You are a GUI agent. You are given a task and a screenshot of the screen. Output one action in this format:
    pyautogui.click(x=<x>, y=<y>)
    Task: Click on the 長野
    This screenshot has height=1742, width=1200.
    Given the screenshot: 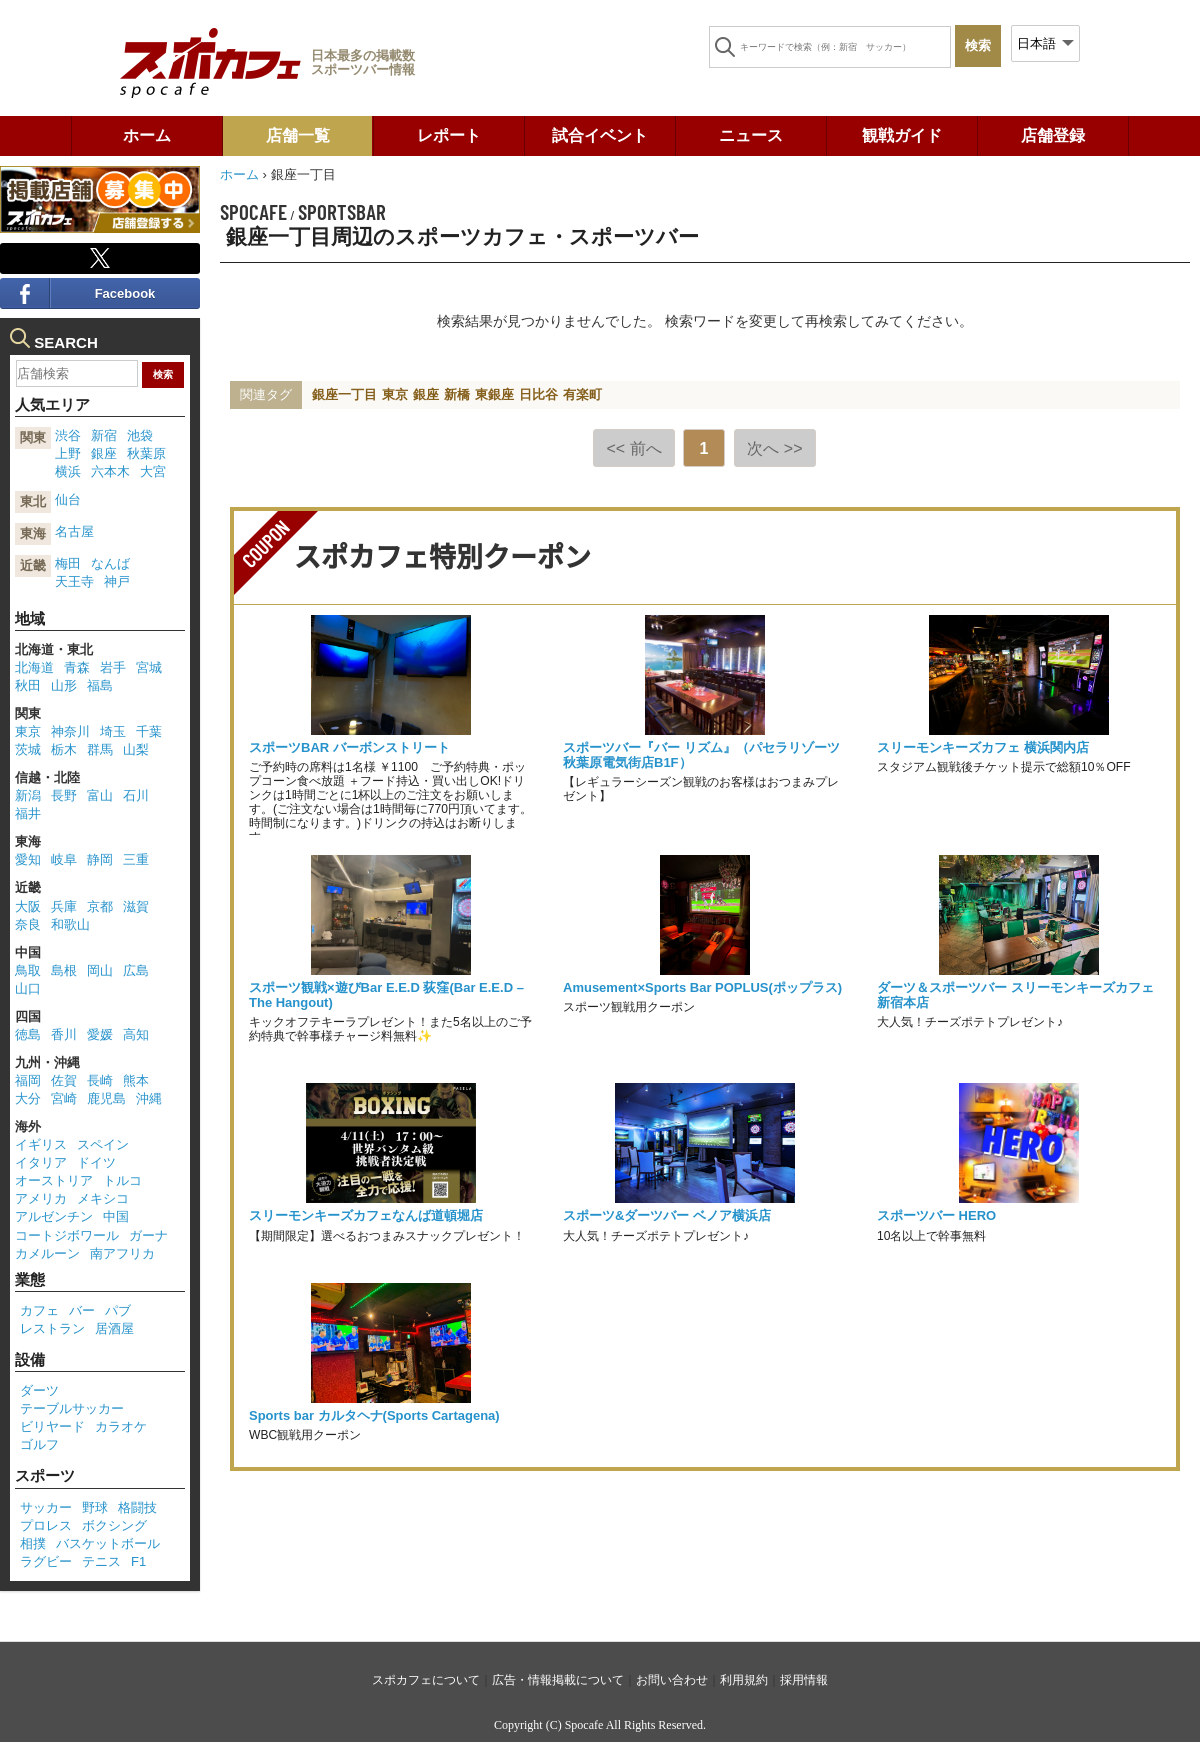 What is the action you would take?
    pyautogui.click(x=64, y=795)
    